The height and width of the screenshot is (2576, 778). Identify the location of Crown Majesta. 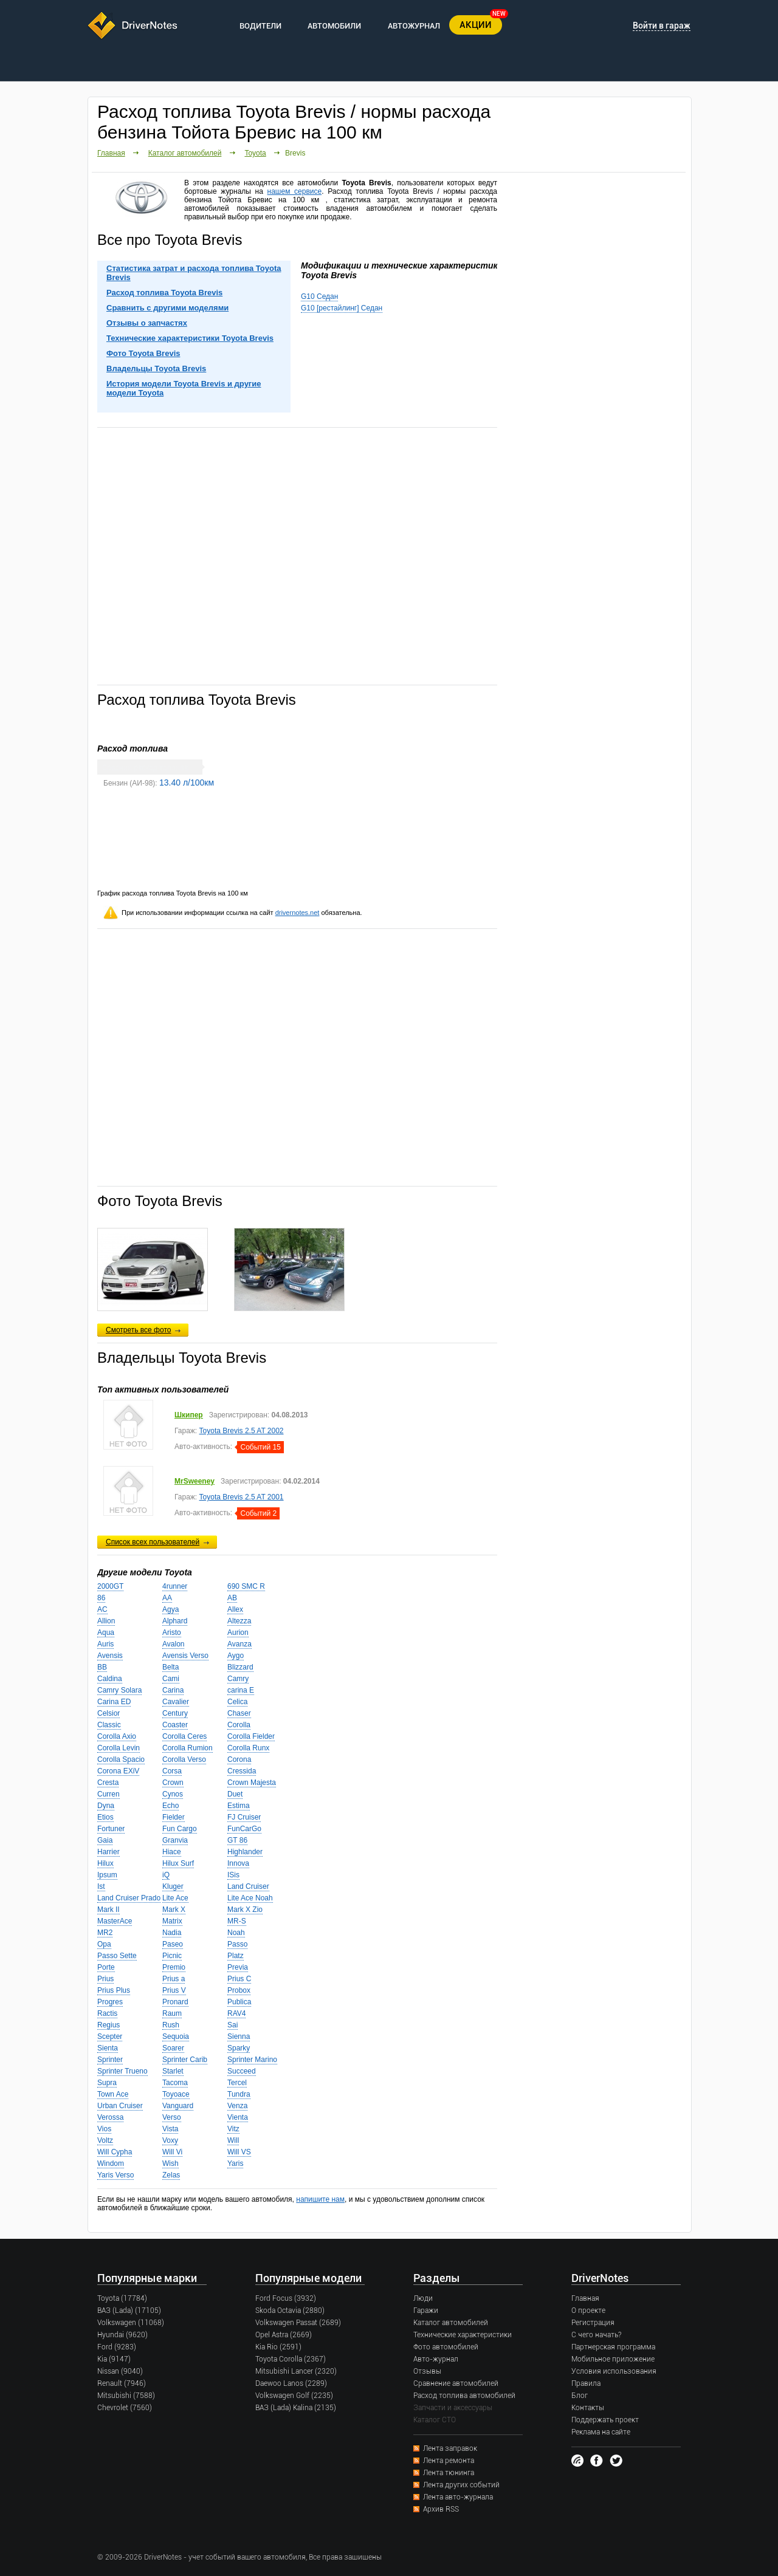
(251, 1782).